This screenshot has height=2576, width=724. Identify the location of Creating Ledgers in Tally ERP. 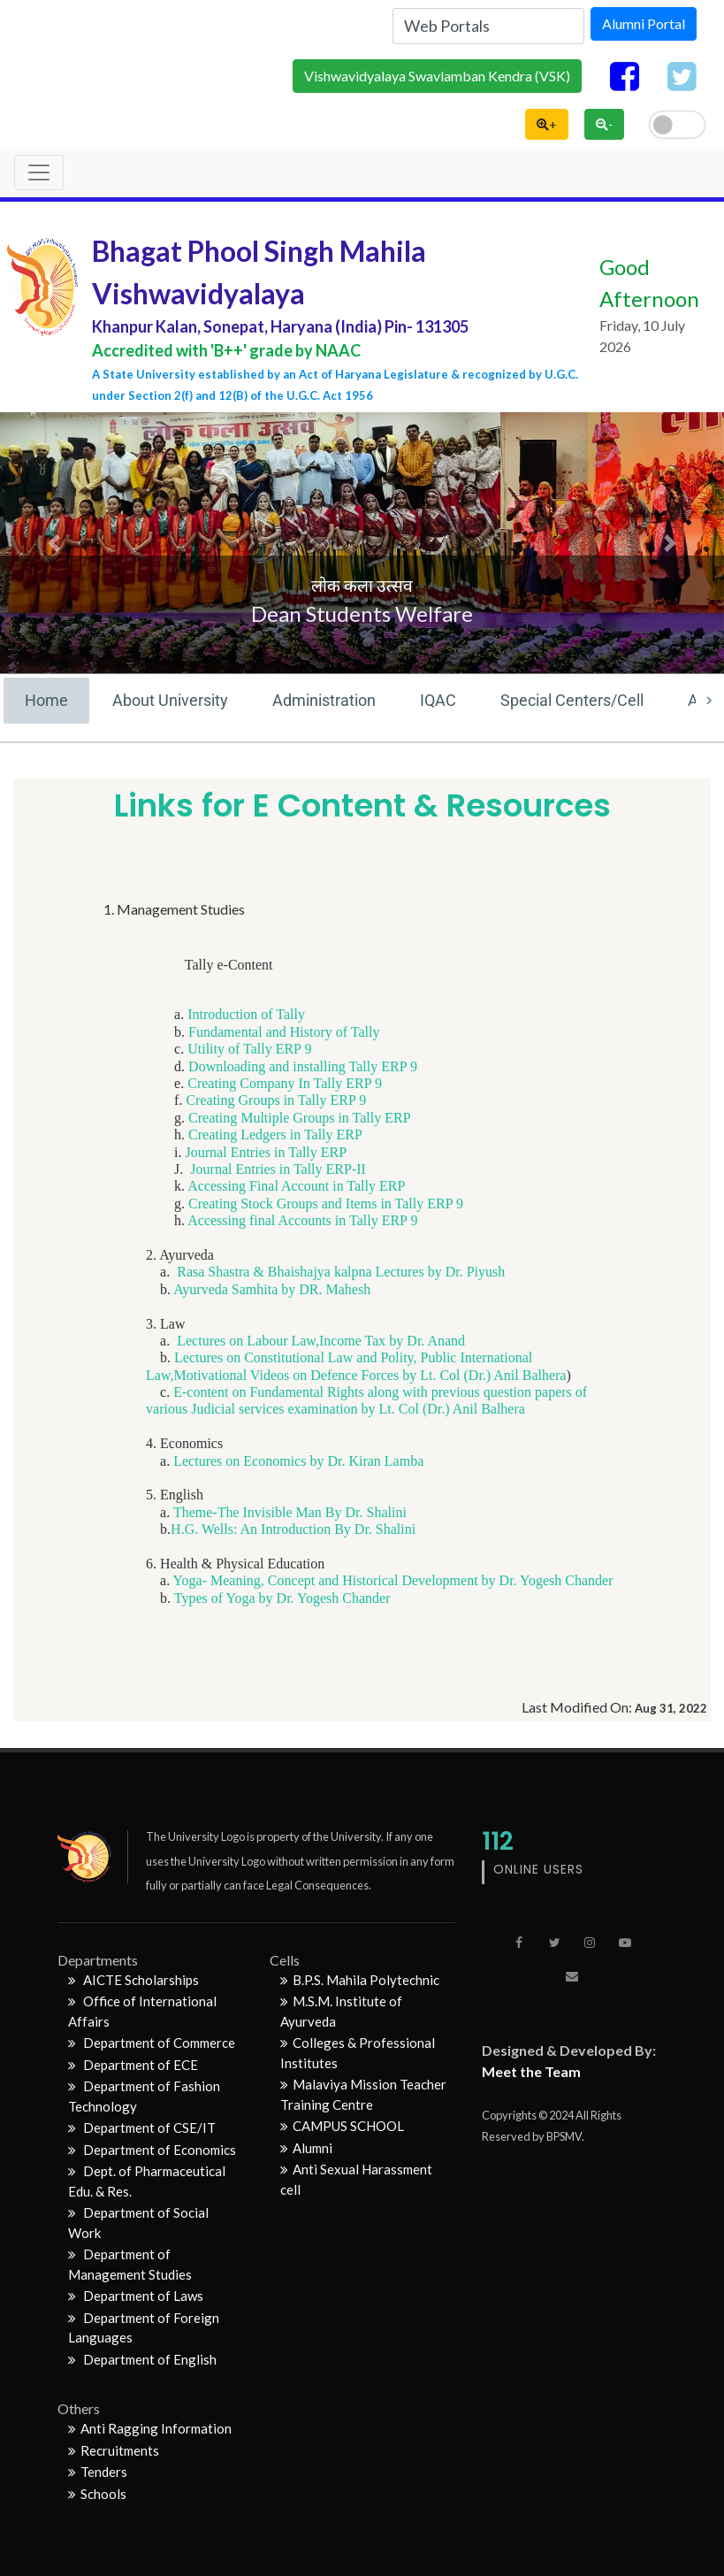
(275, 1134).